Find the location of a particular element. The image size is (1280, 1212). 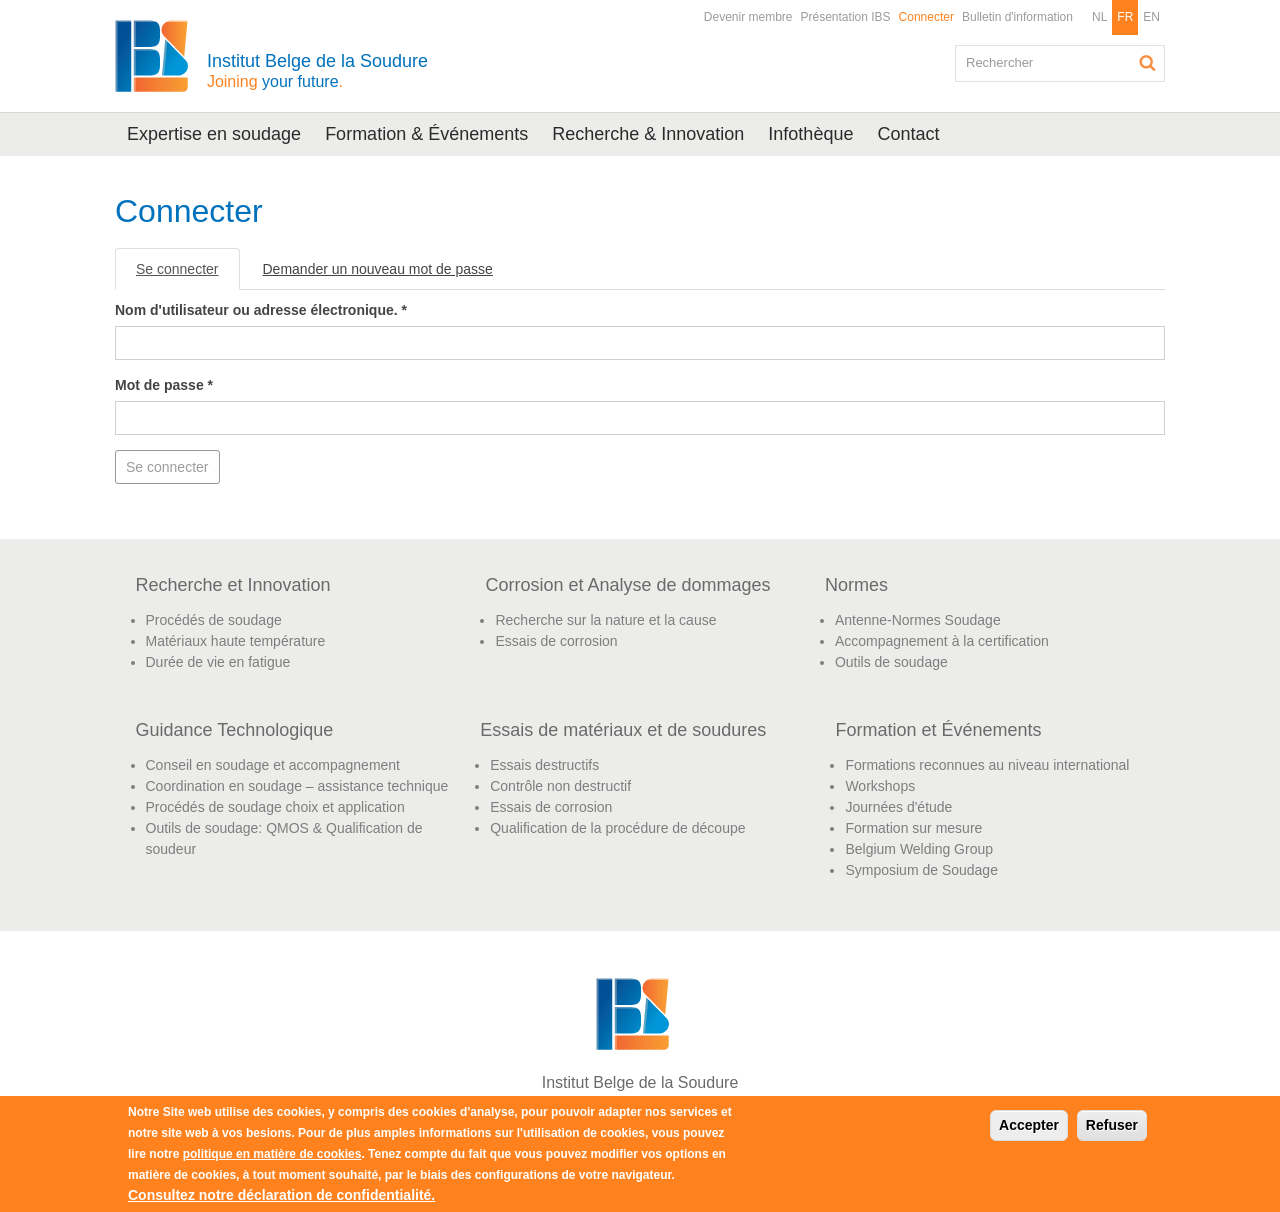

Workshops is located at coordinates (880, 786).